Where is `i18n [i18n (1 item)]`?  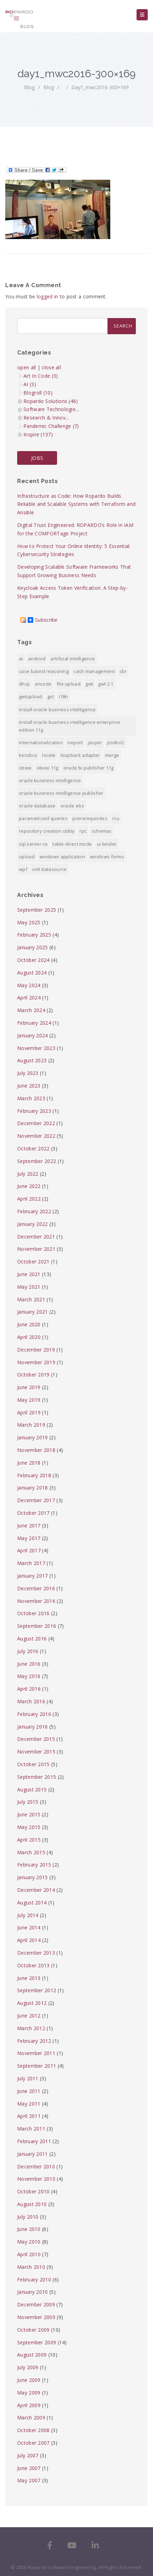 i18n [i18n (1 item)] is located at coordinates (63, 696).